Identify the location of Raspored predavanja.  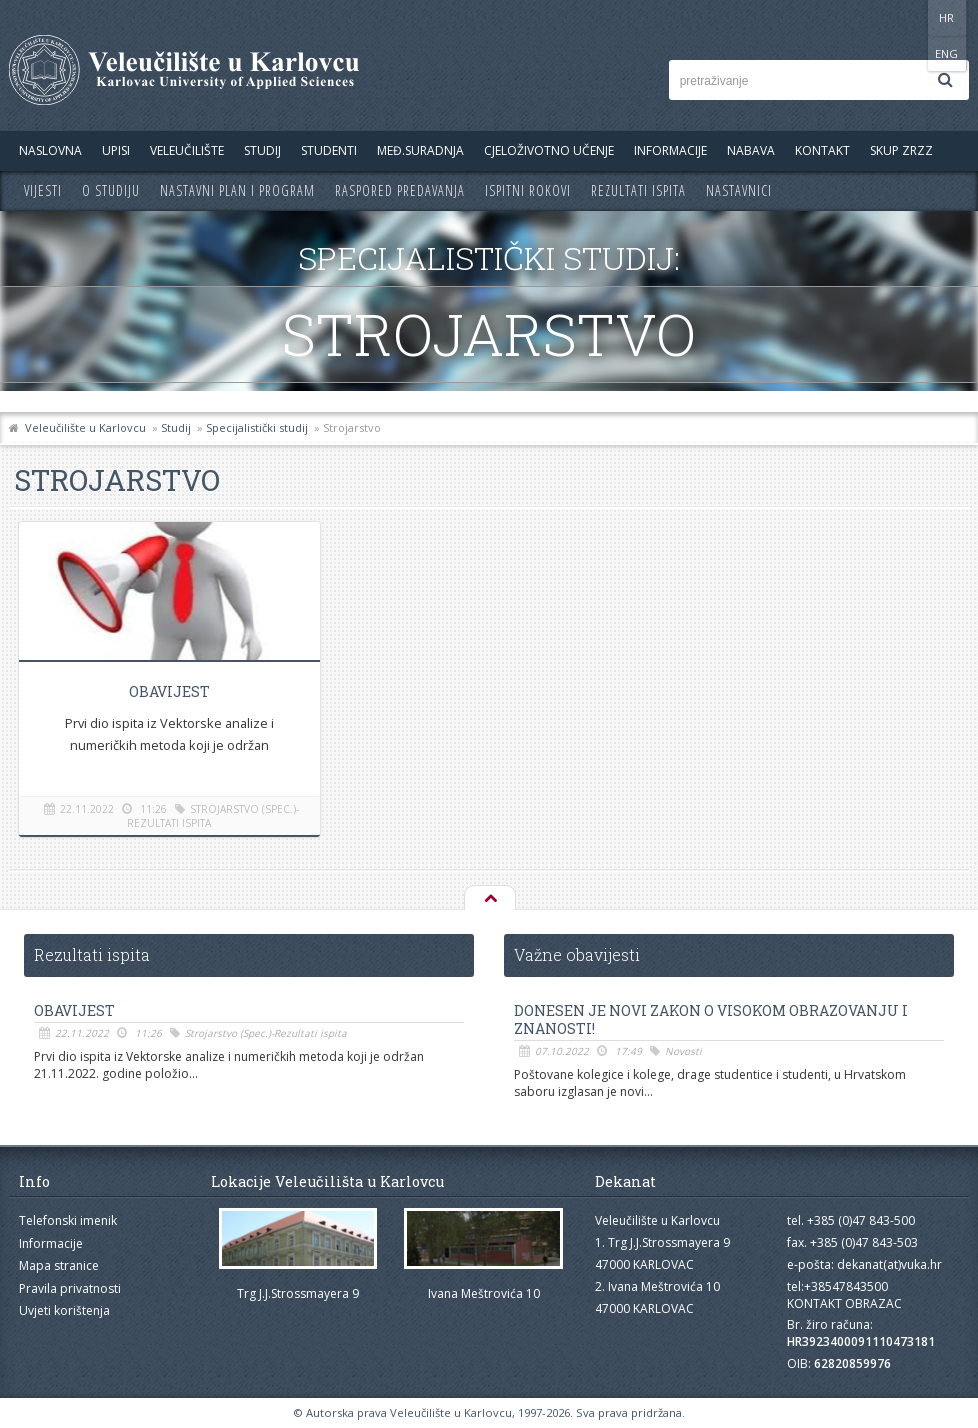
(400, 190).